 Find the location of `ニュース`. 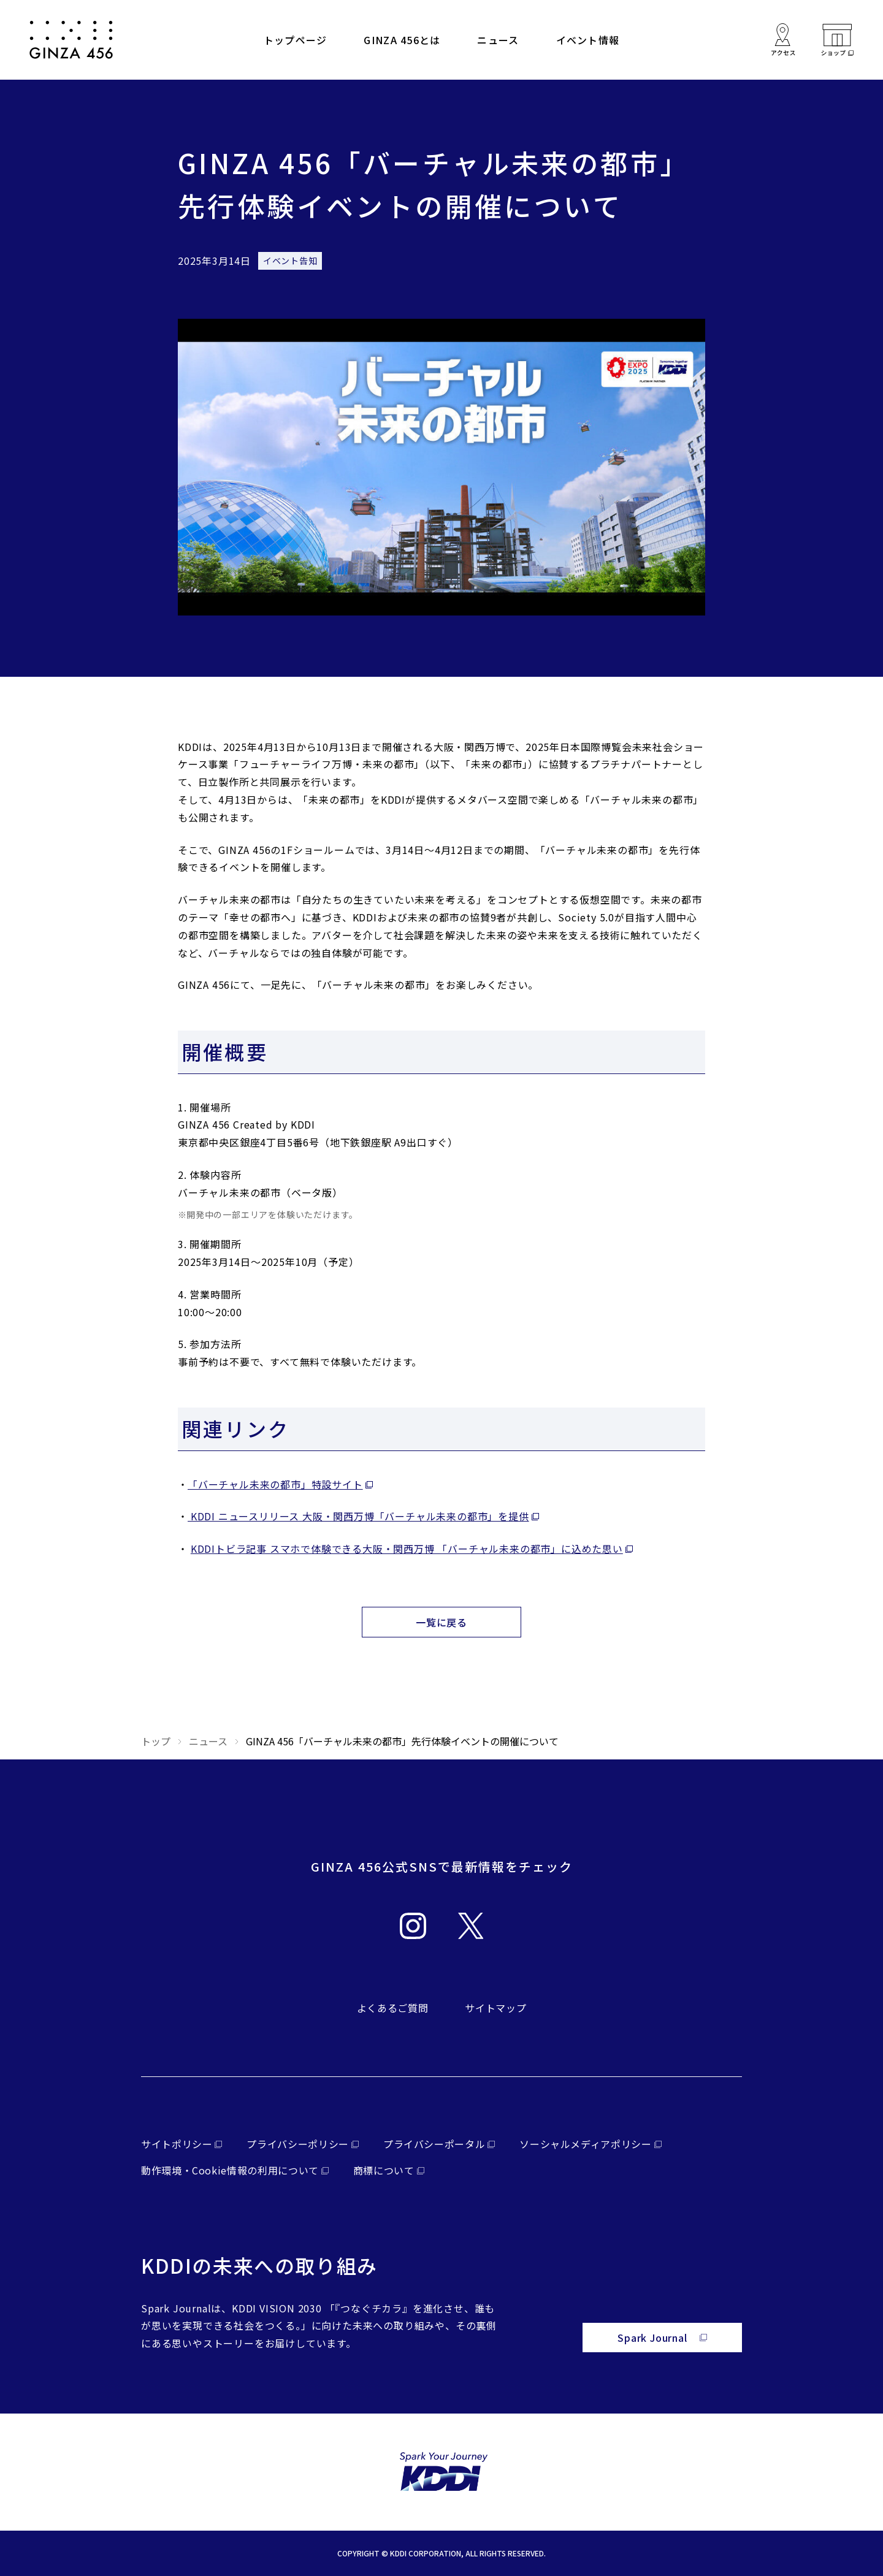

ニュース is located at coordinates (498, 39).